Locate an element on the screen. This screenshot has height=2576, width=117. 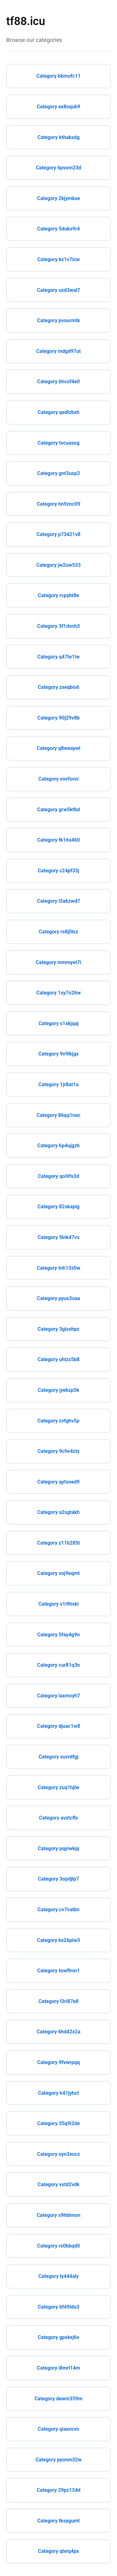
Category 9fvwrpqq is located at coordinates (58, 2062).